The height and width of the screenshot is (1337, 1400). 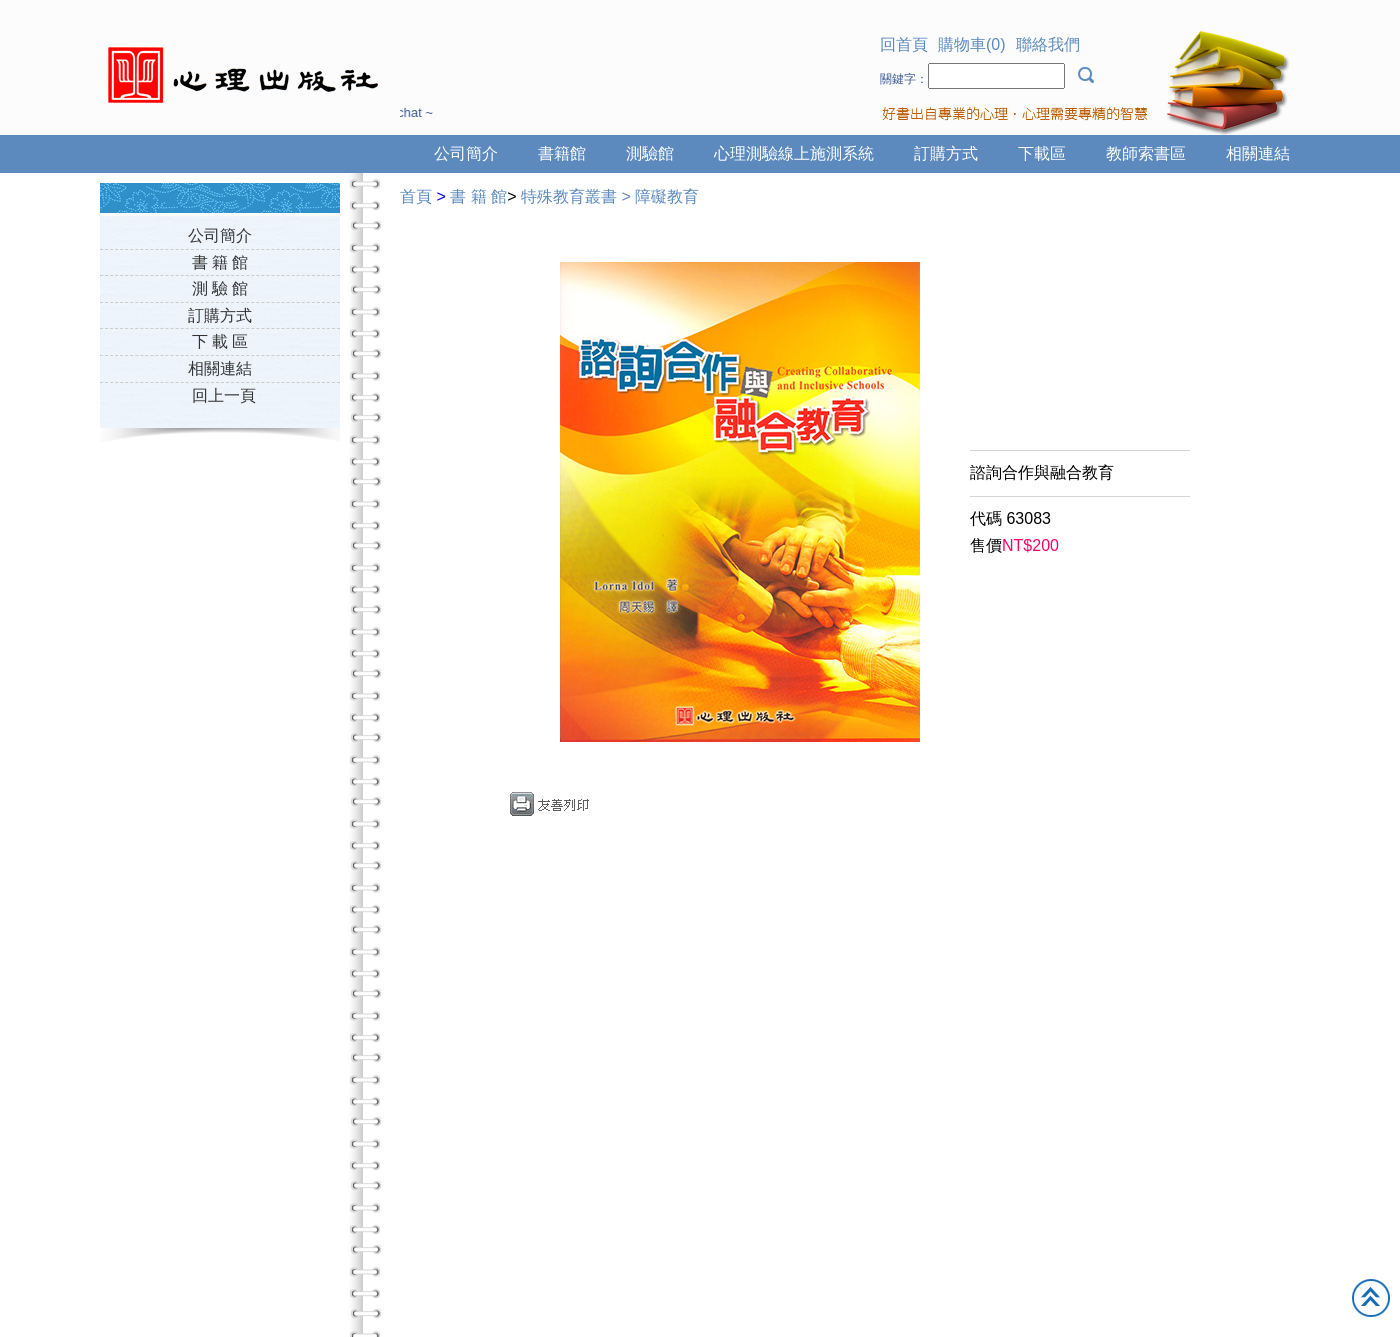 What do you see at coordinates (224, 395) in the screenshot?
I see `回上一頁` at bounding box center [224, 395].